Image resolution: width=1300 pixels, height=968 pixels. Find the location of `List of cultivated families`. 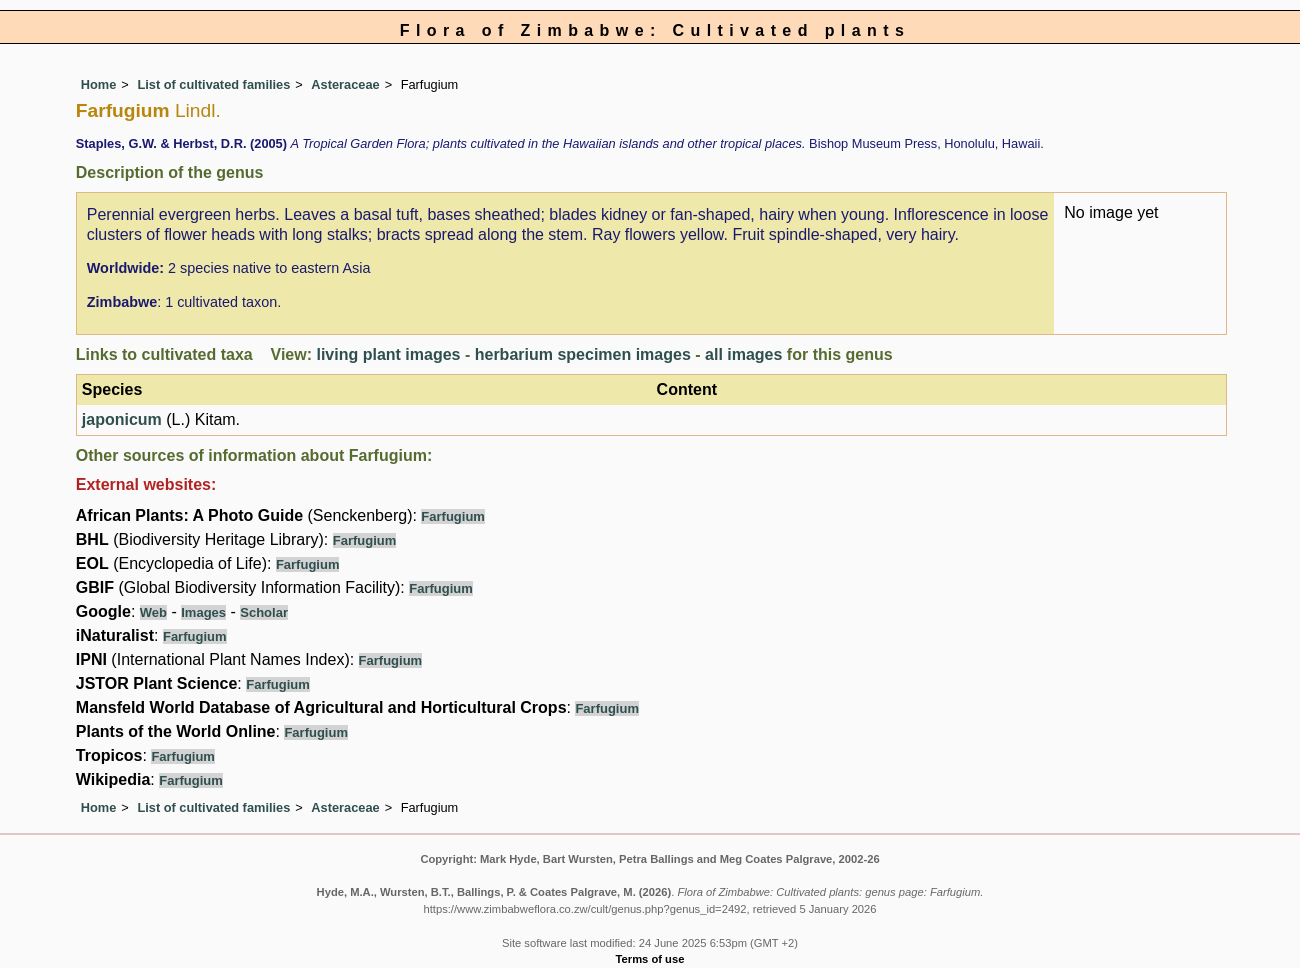

List of cultivated families is located at coordinates (213, 84).